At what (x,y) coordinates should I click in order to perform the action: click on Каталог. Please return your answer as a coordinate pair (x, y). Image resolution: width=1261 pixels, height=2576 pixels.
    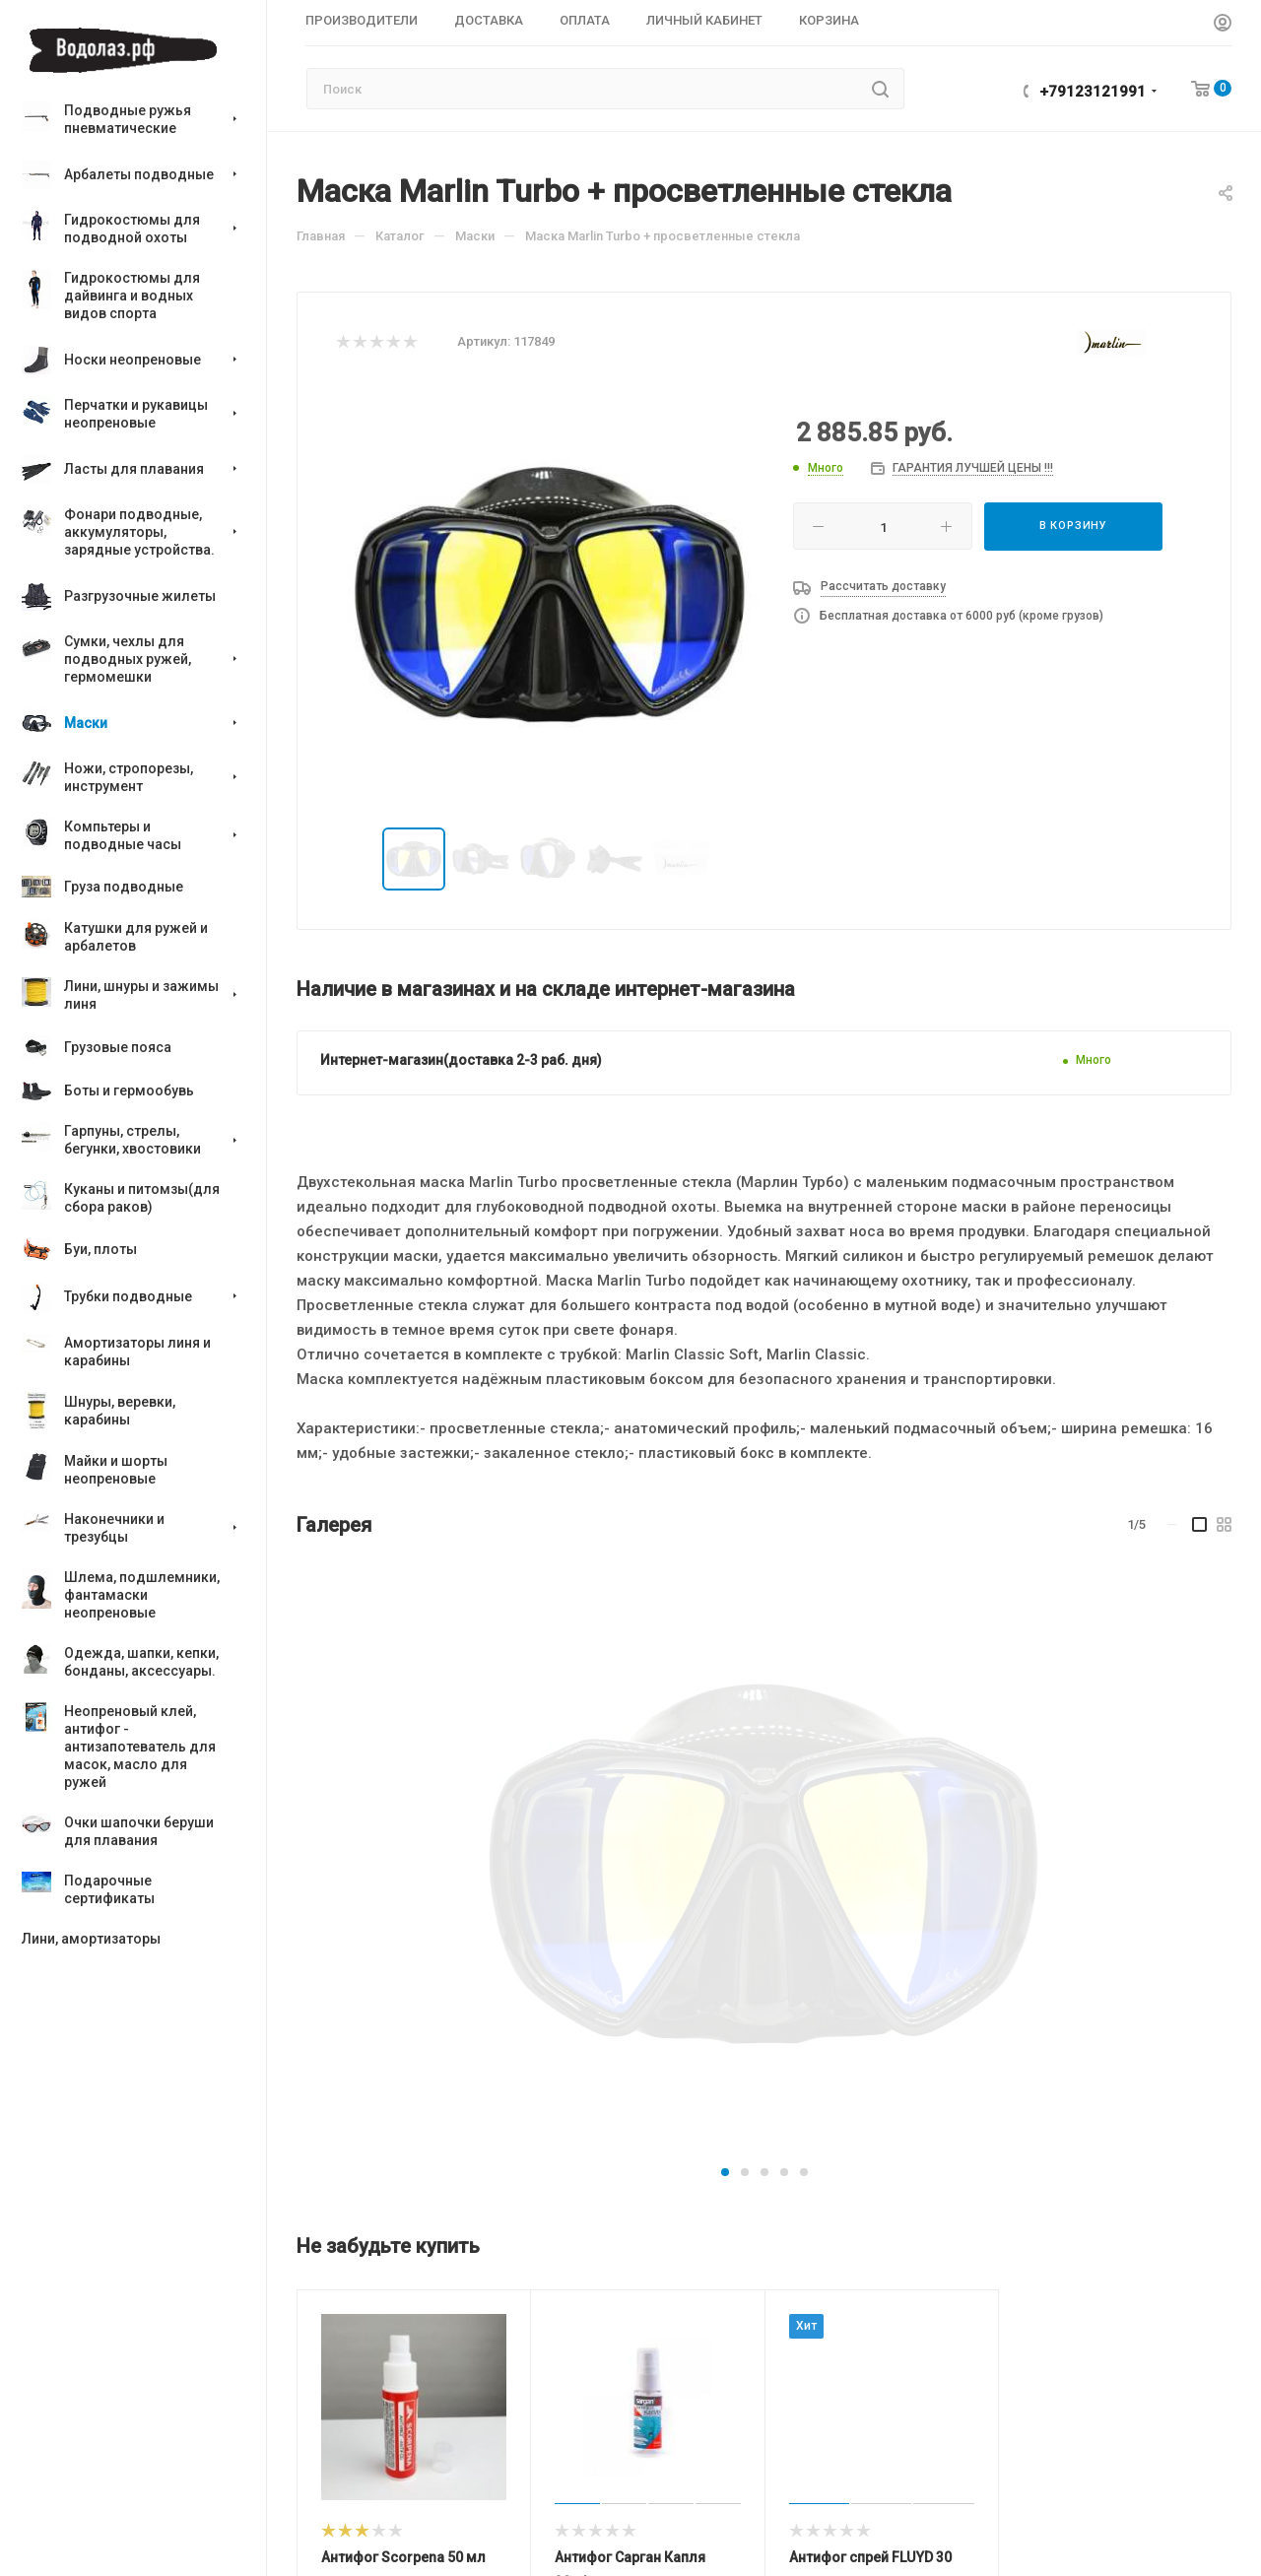
    Looking at the image, I should click on (328, 2483).